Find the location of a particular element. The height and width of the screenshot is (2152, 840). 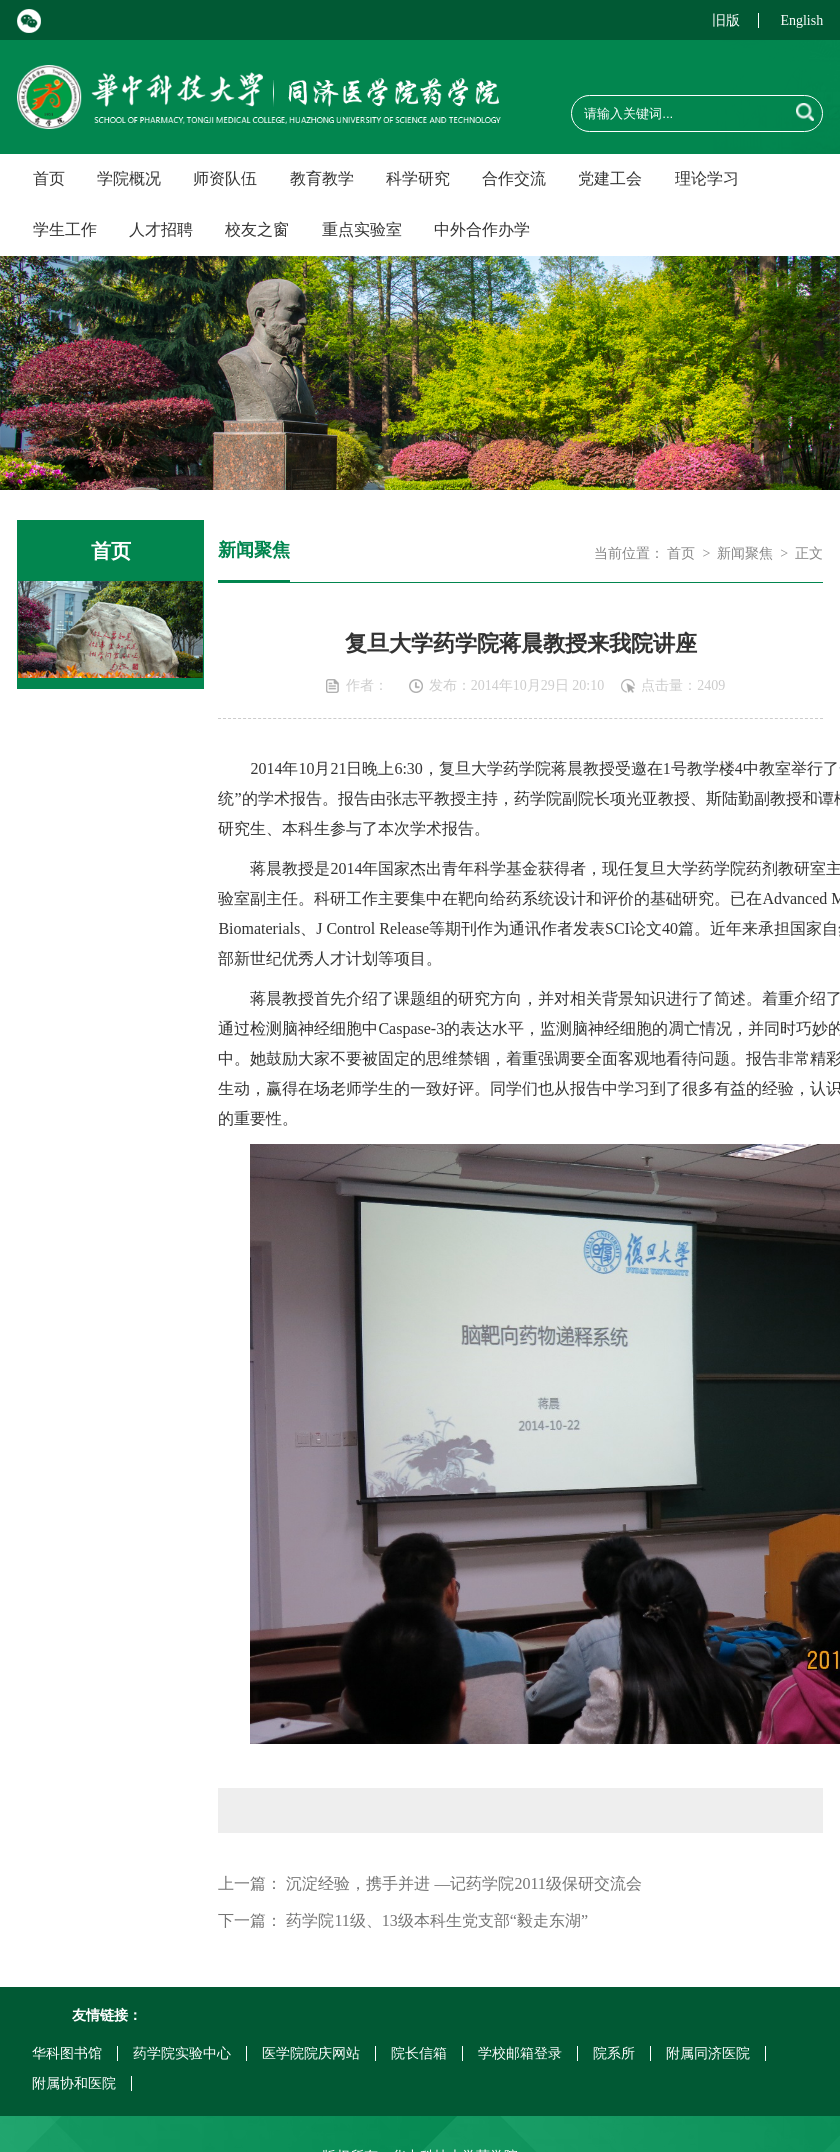

English is located at coordinates (801, 20).